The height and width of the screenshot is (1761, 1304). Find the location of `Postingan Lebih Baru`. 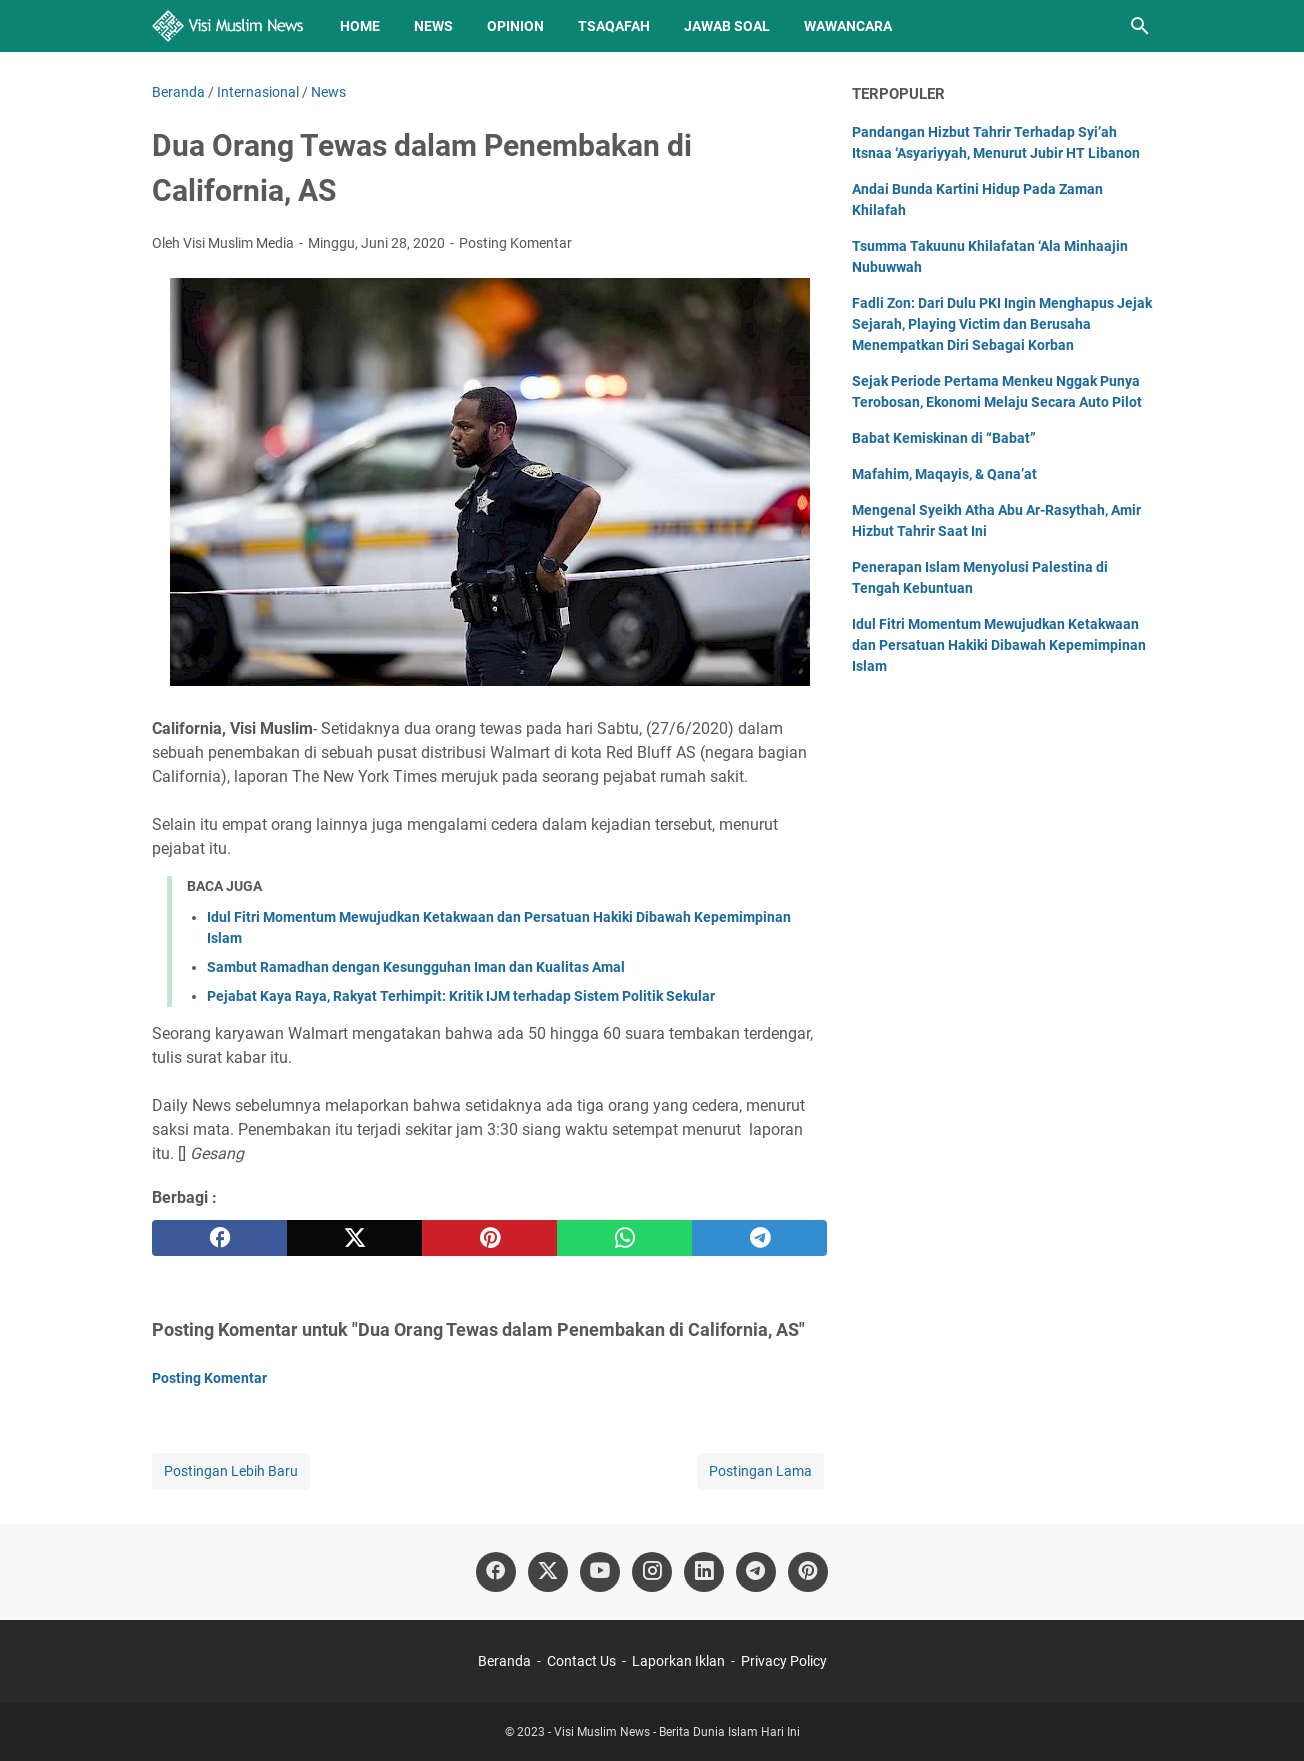

Postingan Lebih Baru is located at coordinates (231, 1471).